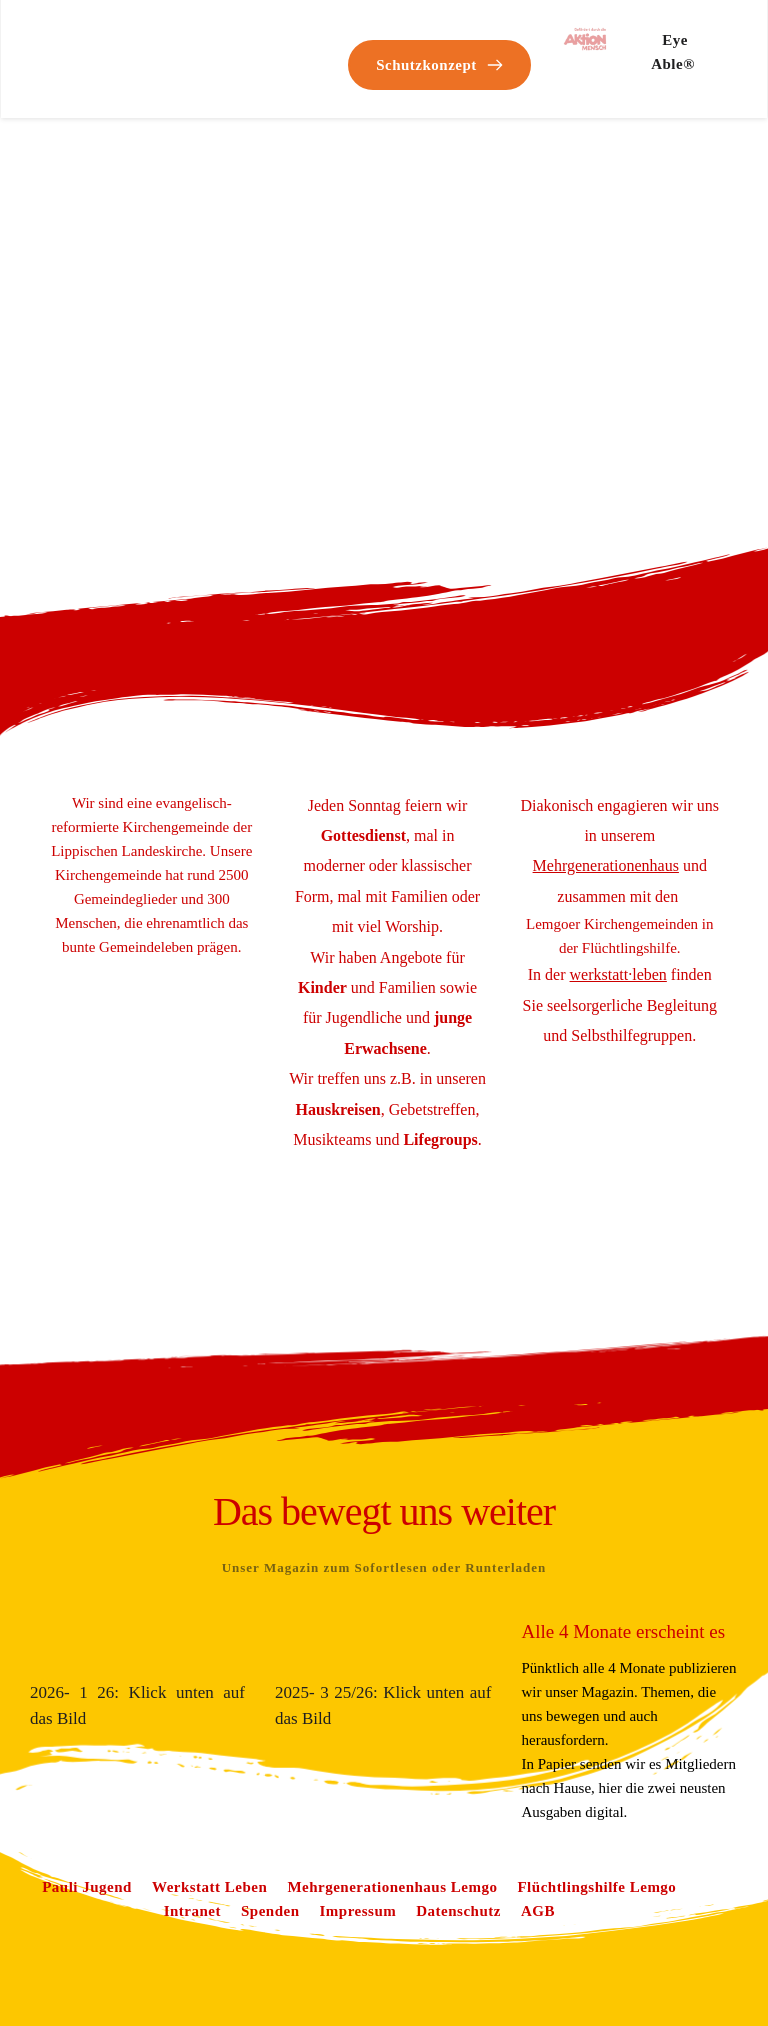 This screenshot has height=2026, width=768. Describe the element at coordinates (101, 43) in the screenshot. I see `[Link 0]` at that location.